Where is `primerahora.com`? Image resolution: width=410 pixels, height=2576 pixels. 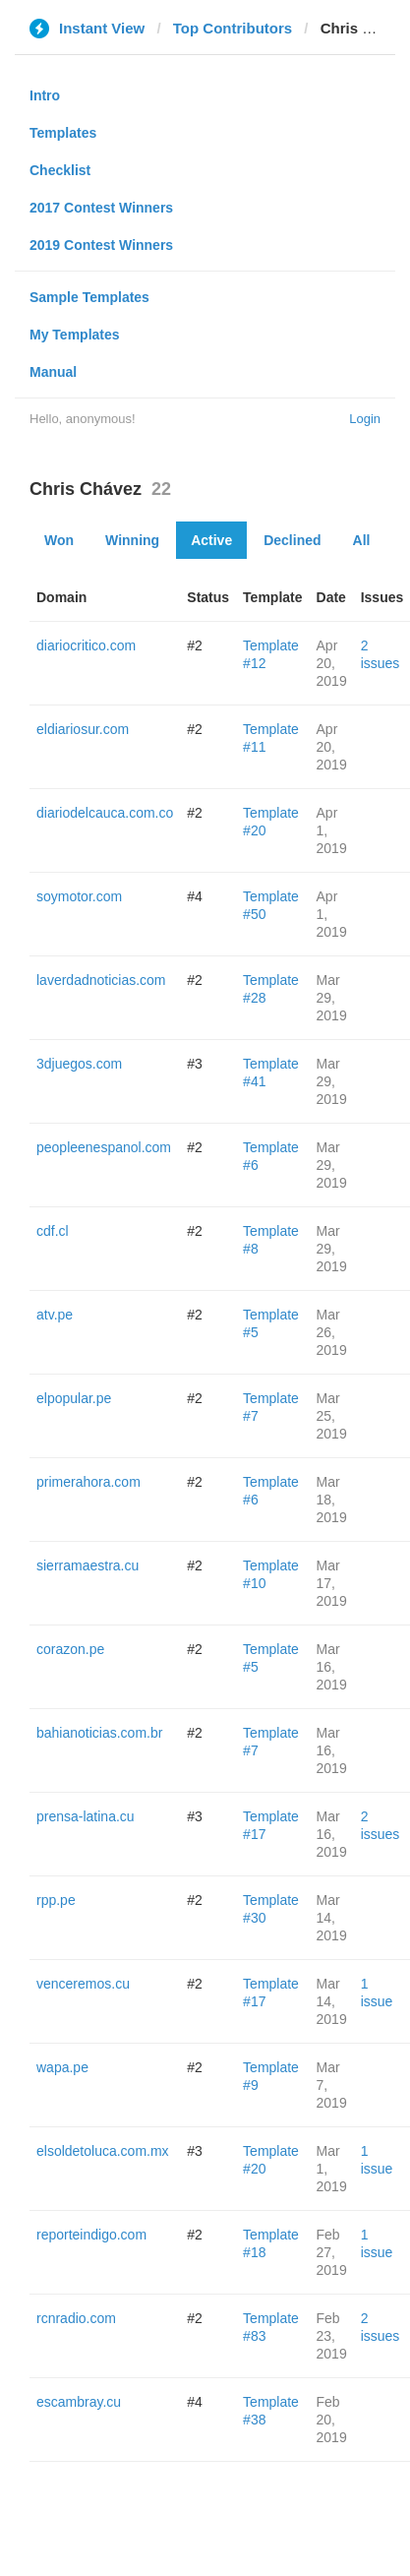 primerahora.com is located at coordinates (88, 1482).